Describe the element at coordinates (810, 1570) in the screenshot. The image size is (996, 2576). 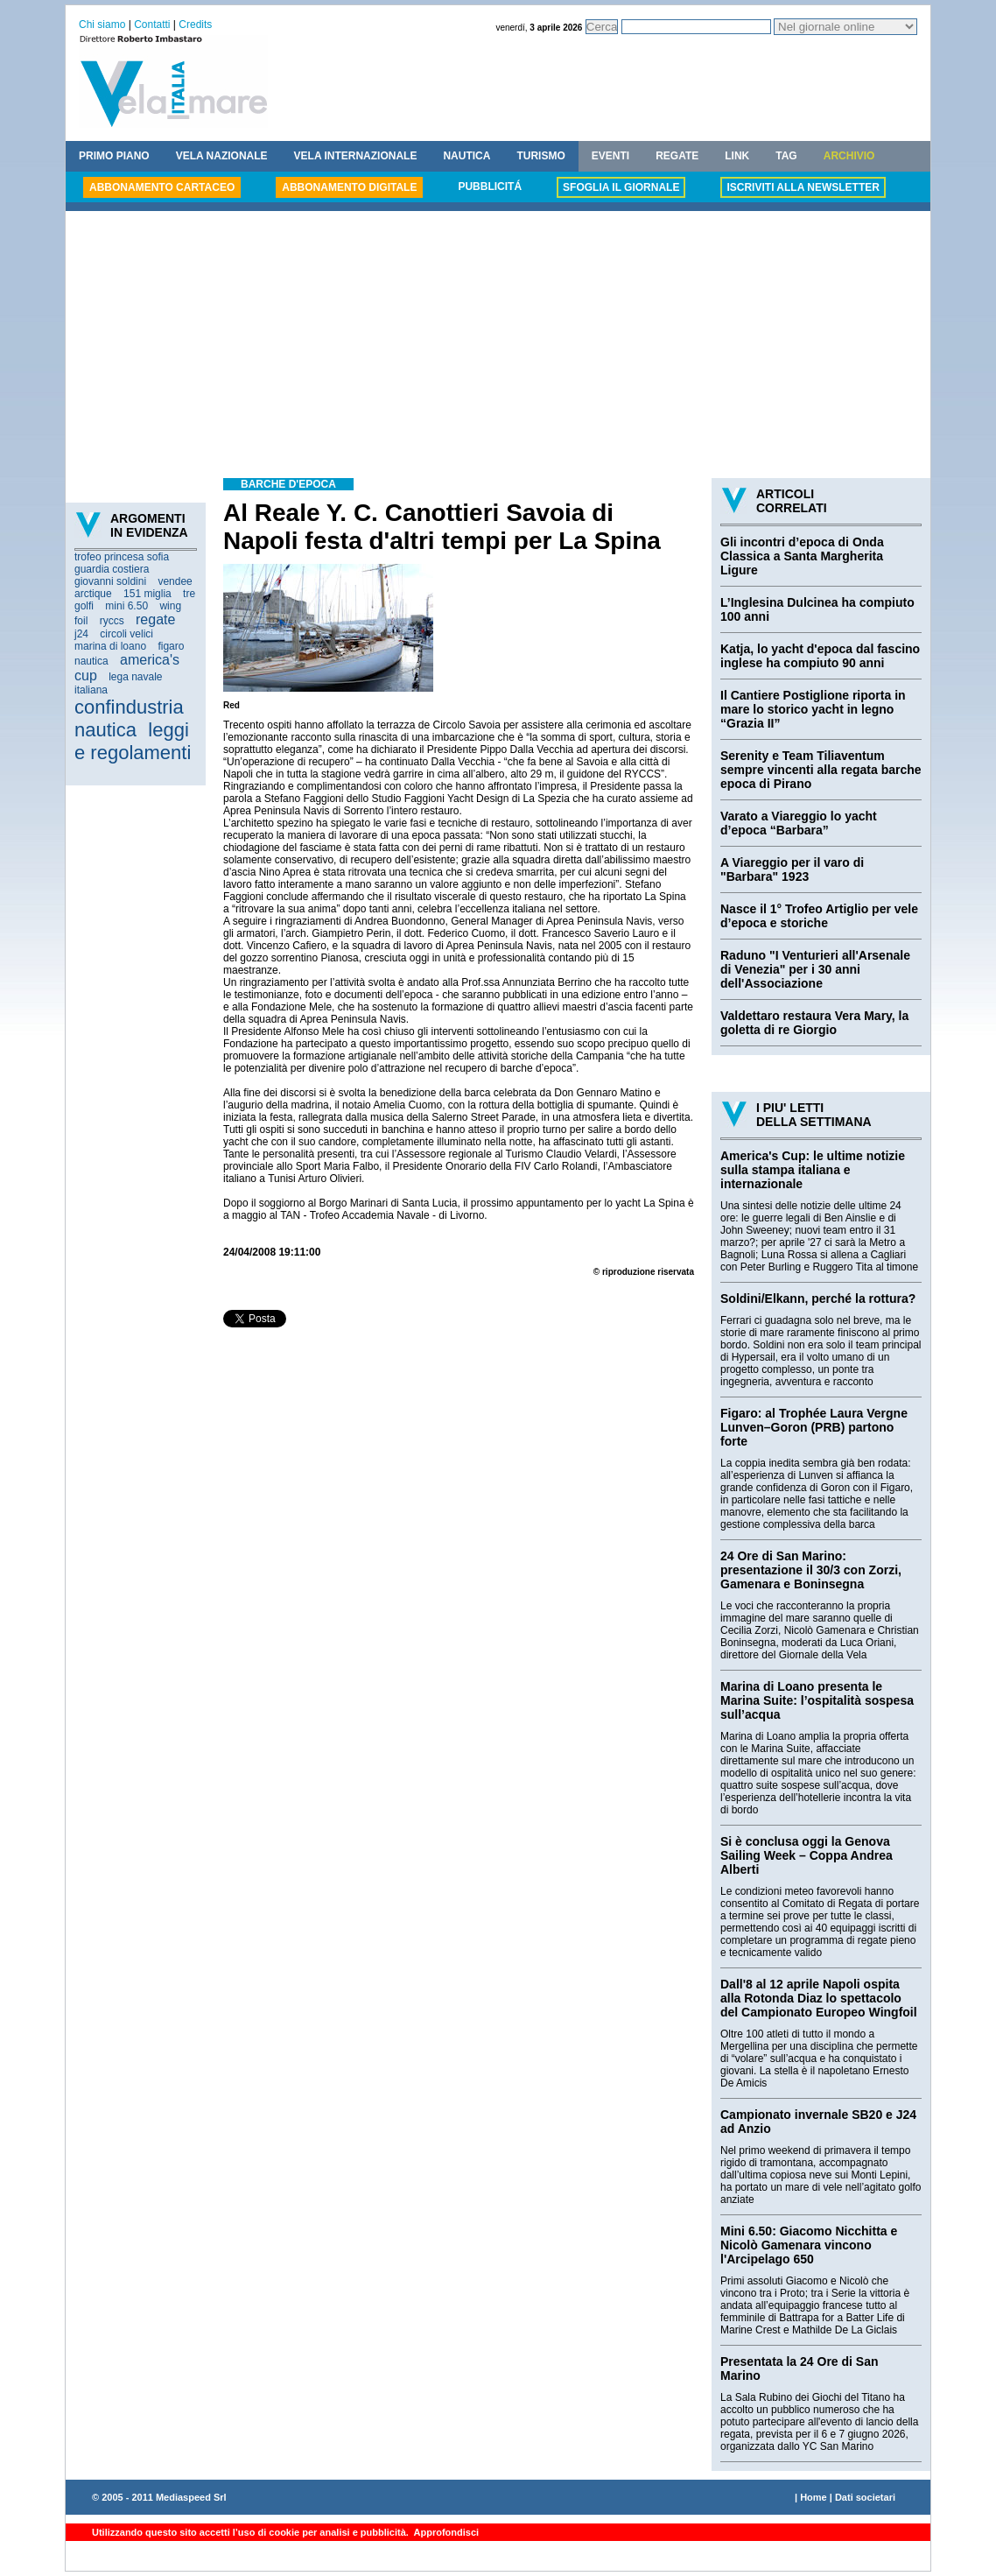
I see `24 Ore di San Marino: presentazione il 30/3 con Zorzi, Gamenara e Boninsegna` at that location.